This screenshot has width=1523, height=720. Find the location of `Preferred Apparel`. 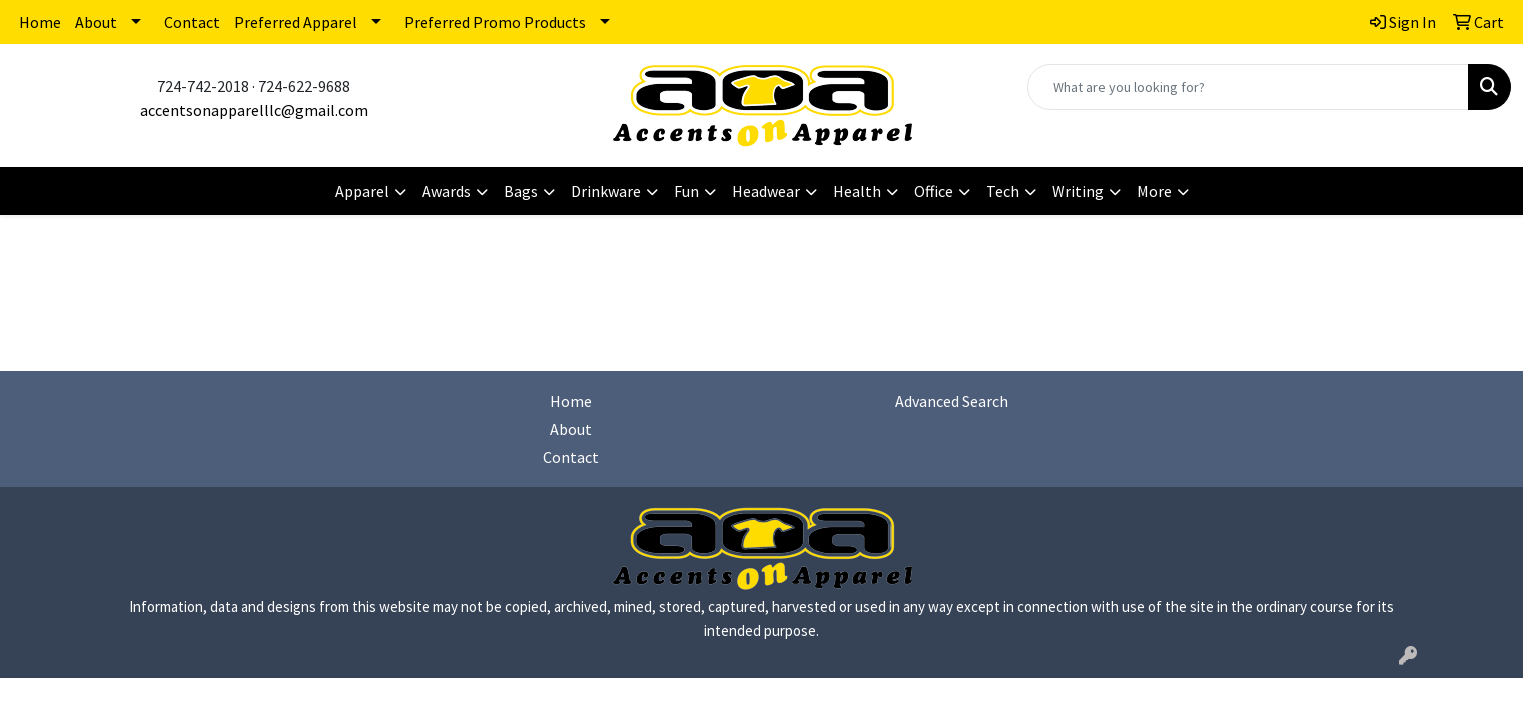

Preferred Apparel is located at coordinates (295, 22).